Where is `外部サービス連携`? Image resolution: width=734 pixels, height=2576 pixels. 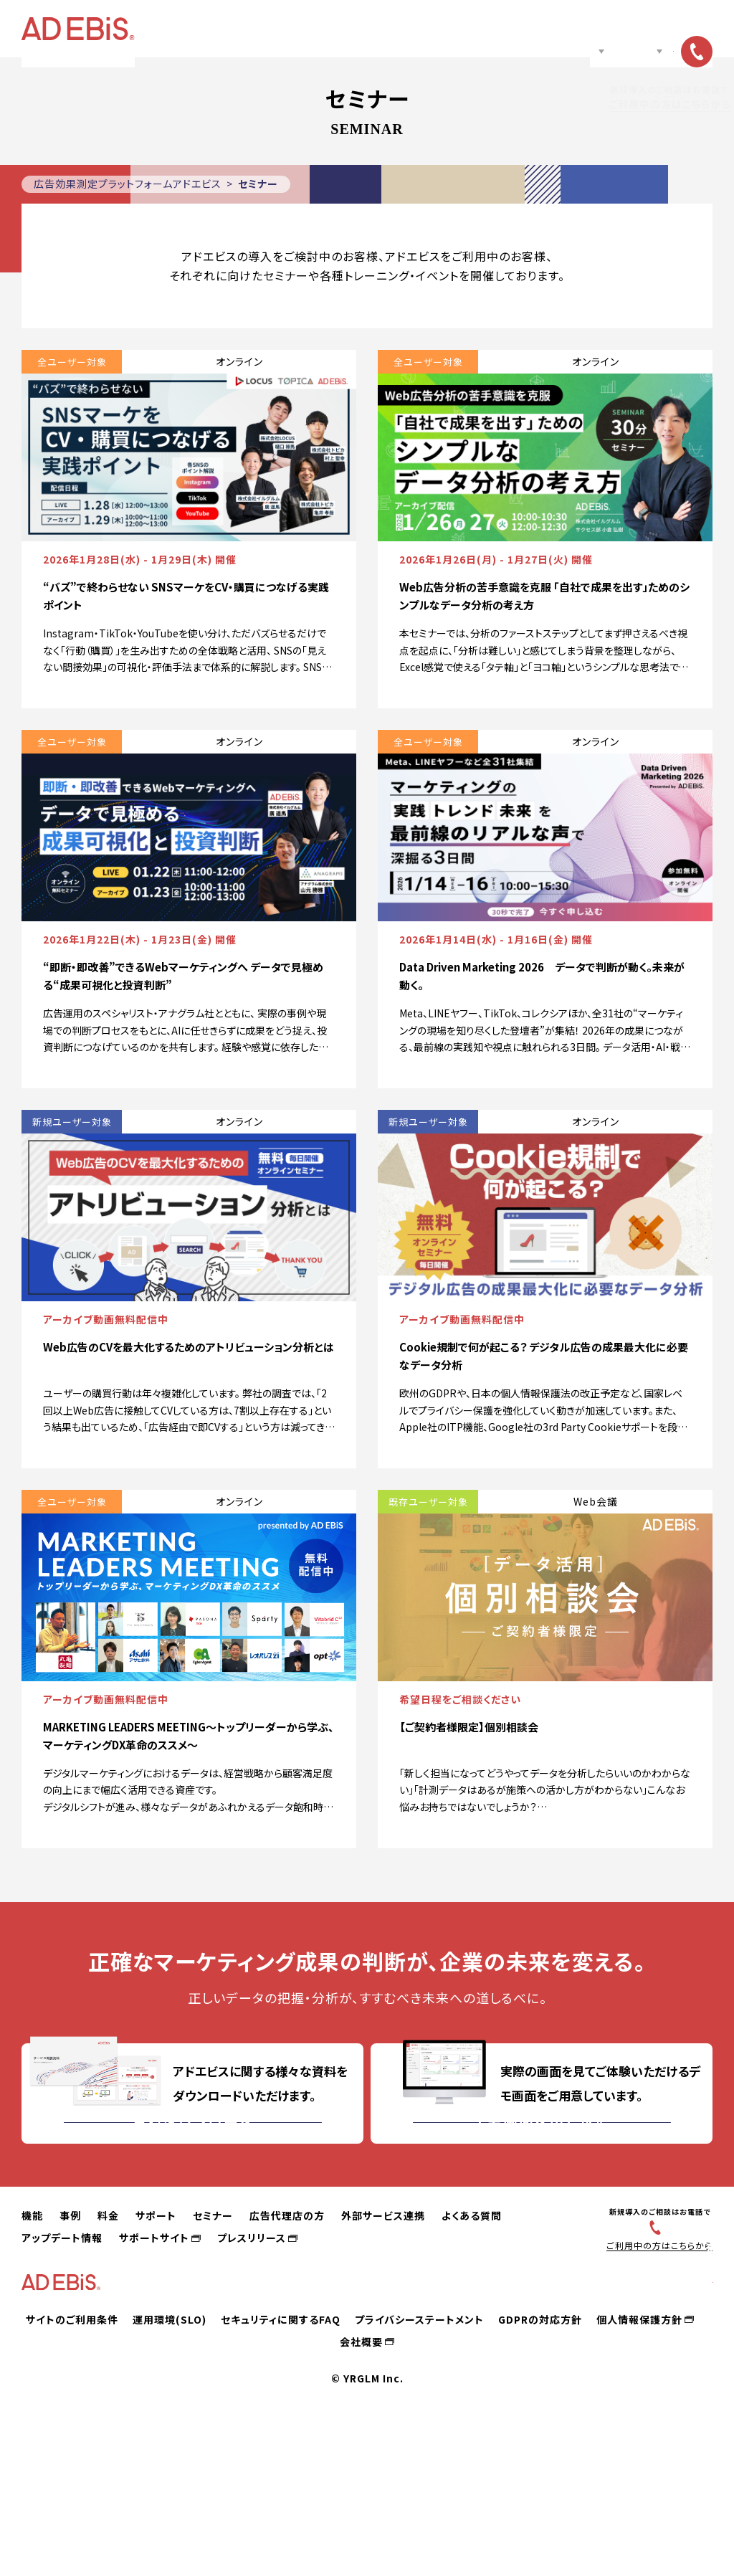
外部サービス連携 is located at coordinates (383, 2344).